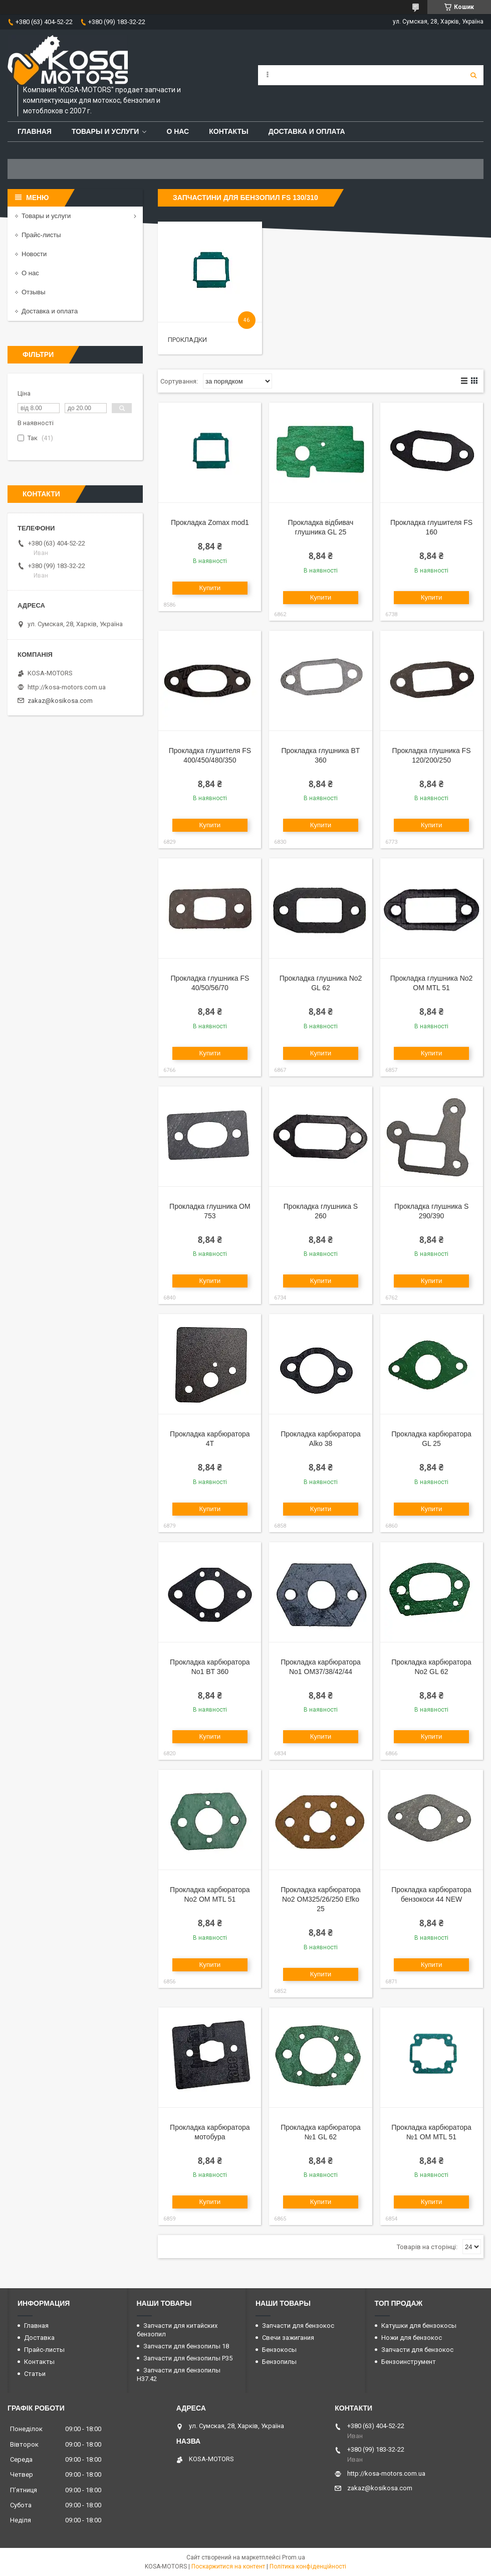  Describe the element at coordinates (293, 2557) in the screenshot. I see `Prom.ua` at that location.